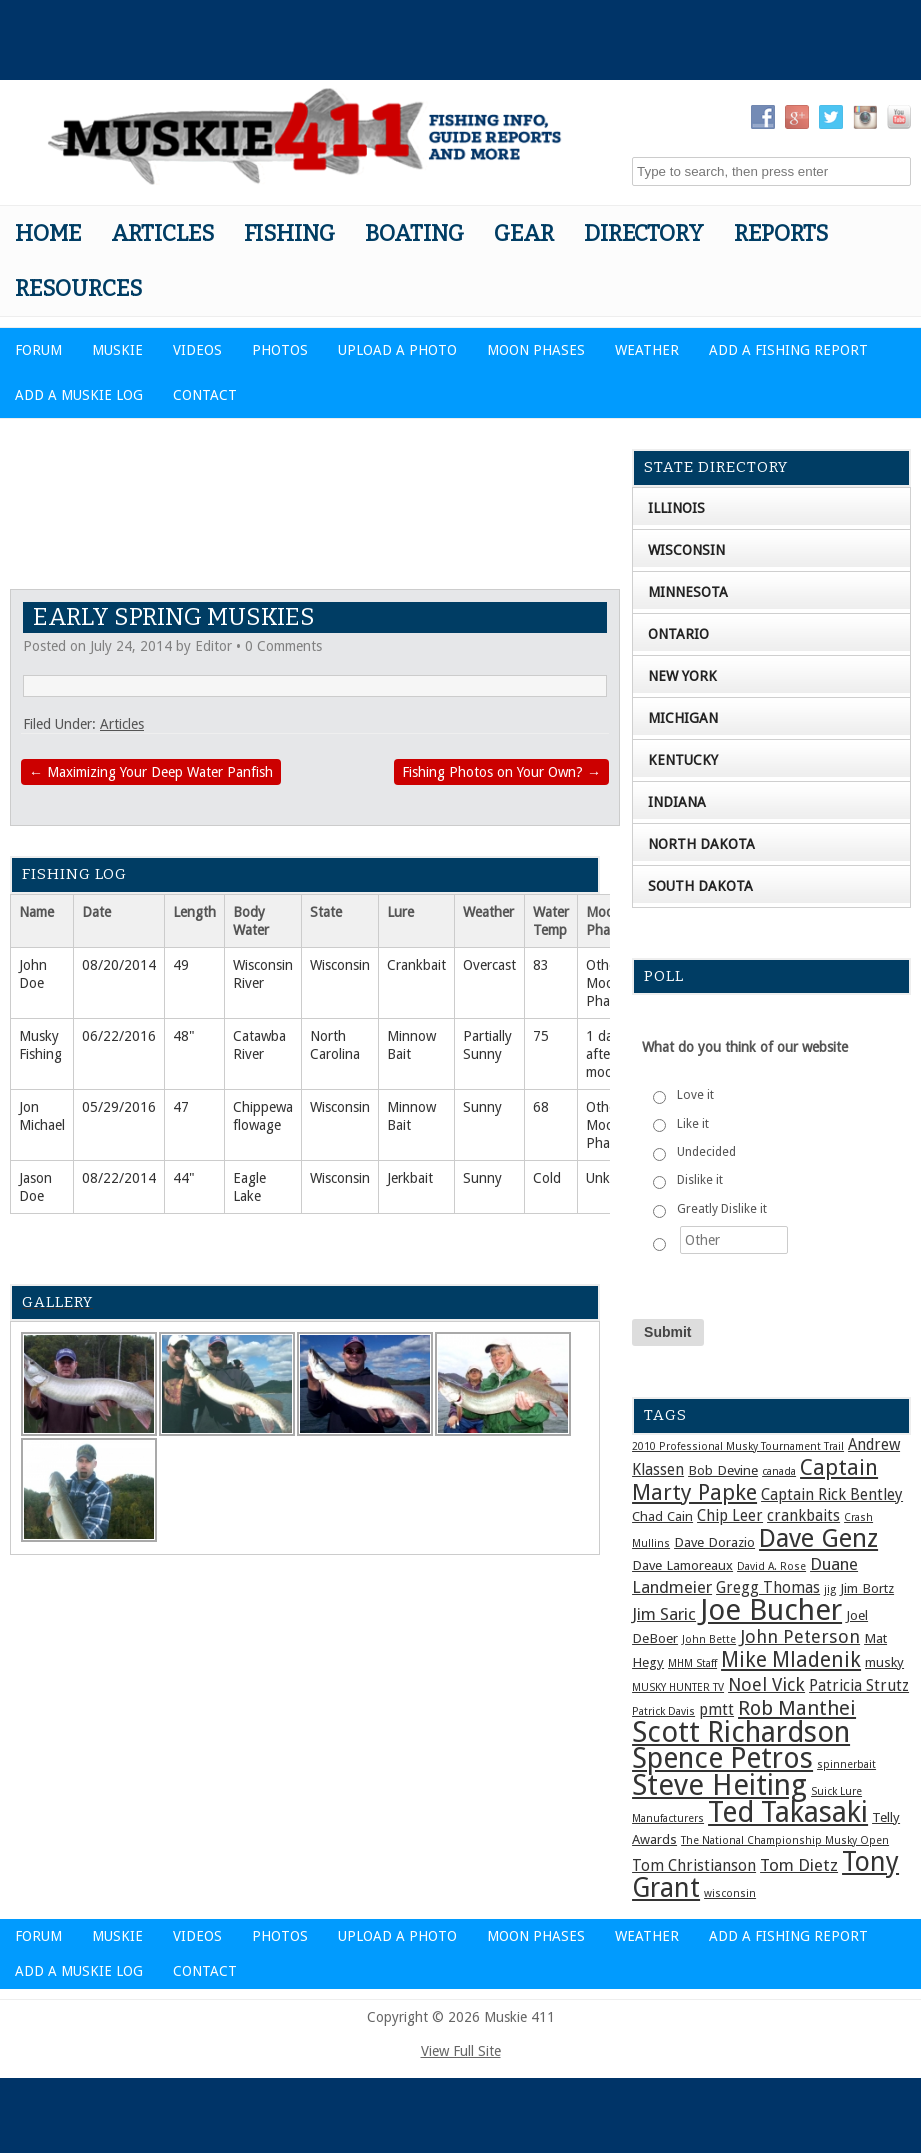 The image size is (921, 2153). I want to click on Resources, so click(78, 288).